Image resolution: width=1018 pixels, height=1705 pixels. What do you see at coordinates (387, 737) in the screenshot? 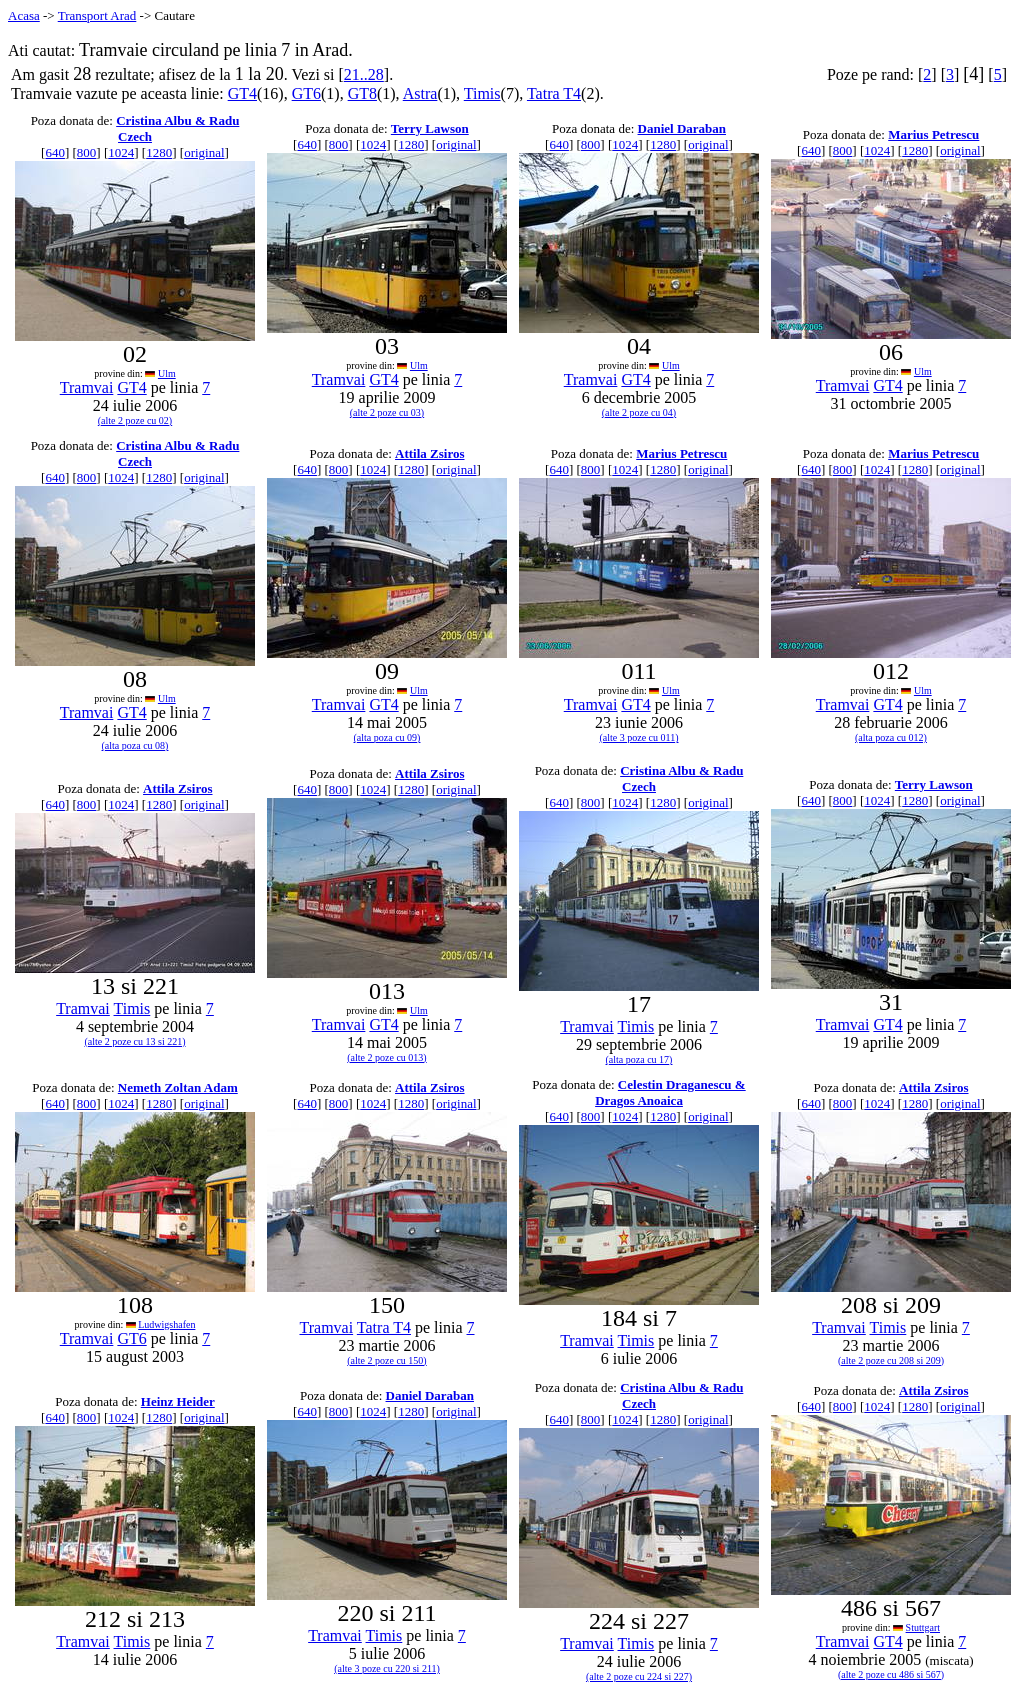
I see `(alta poza cu 09)` at bounding box center [387, 737].